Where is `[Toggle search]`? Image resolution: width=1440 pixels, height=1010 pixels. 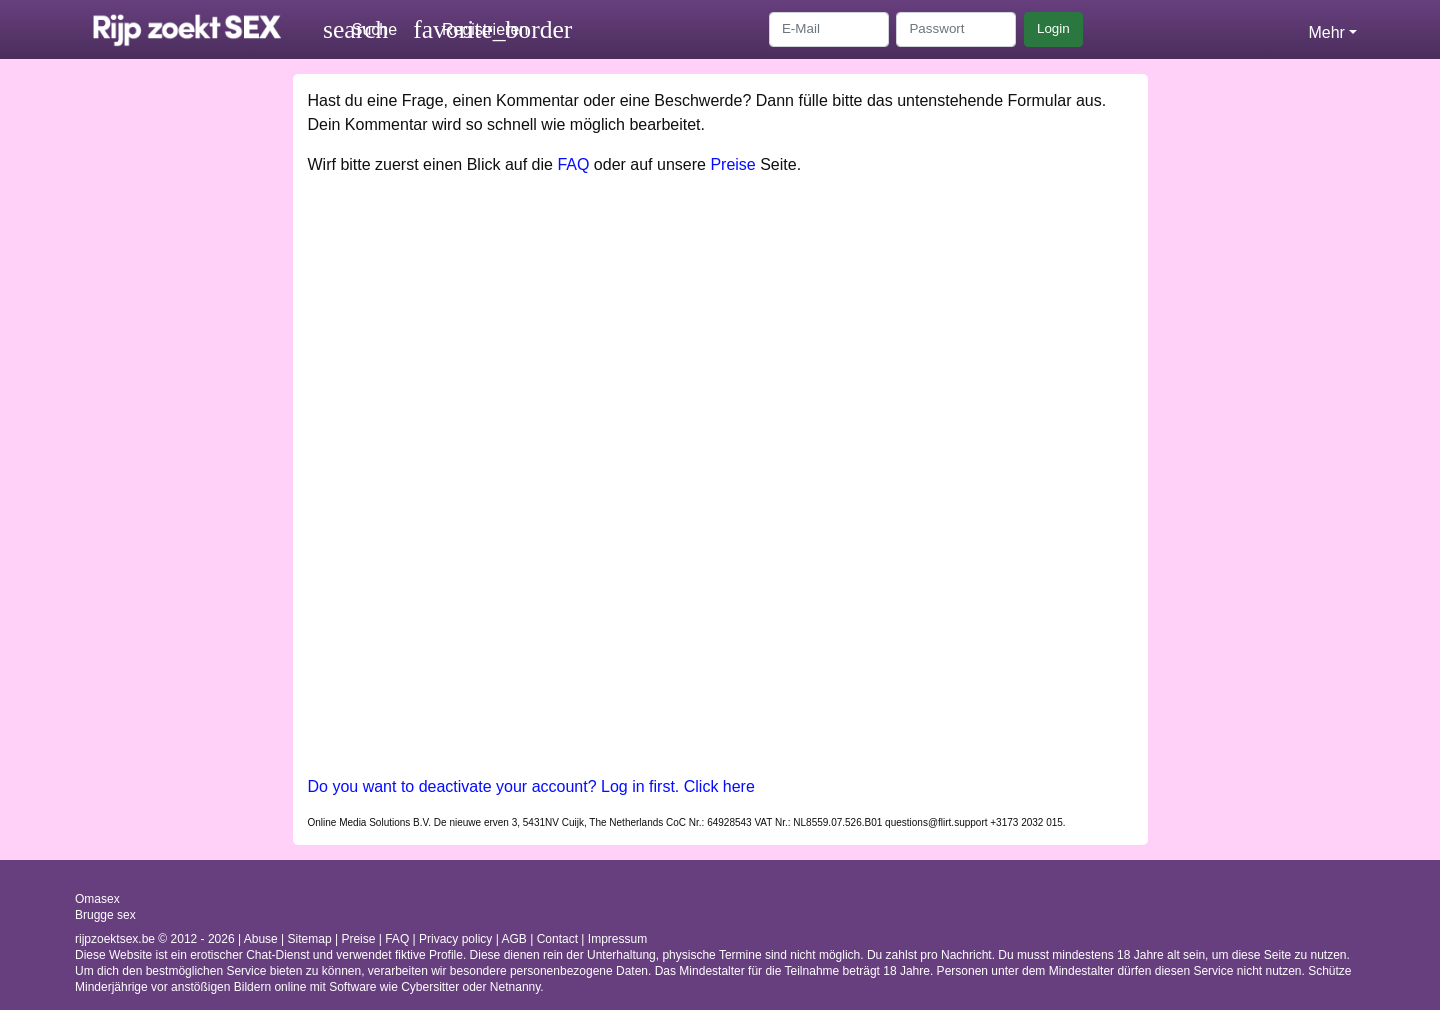 [Toggle search] is located at coordinates (360, 29).